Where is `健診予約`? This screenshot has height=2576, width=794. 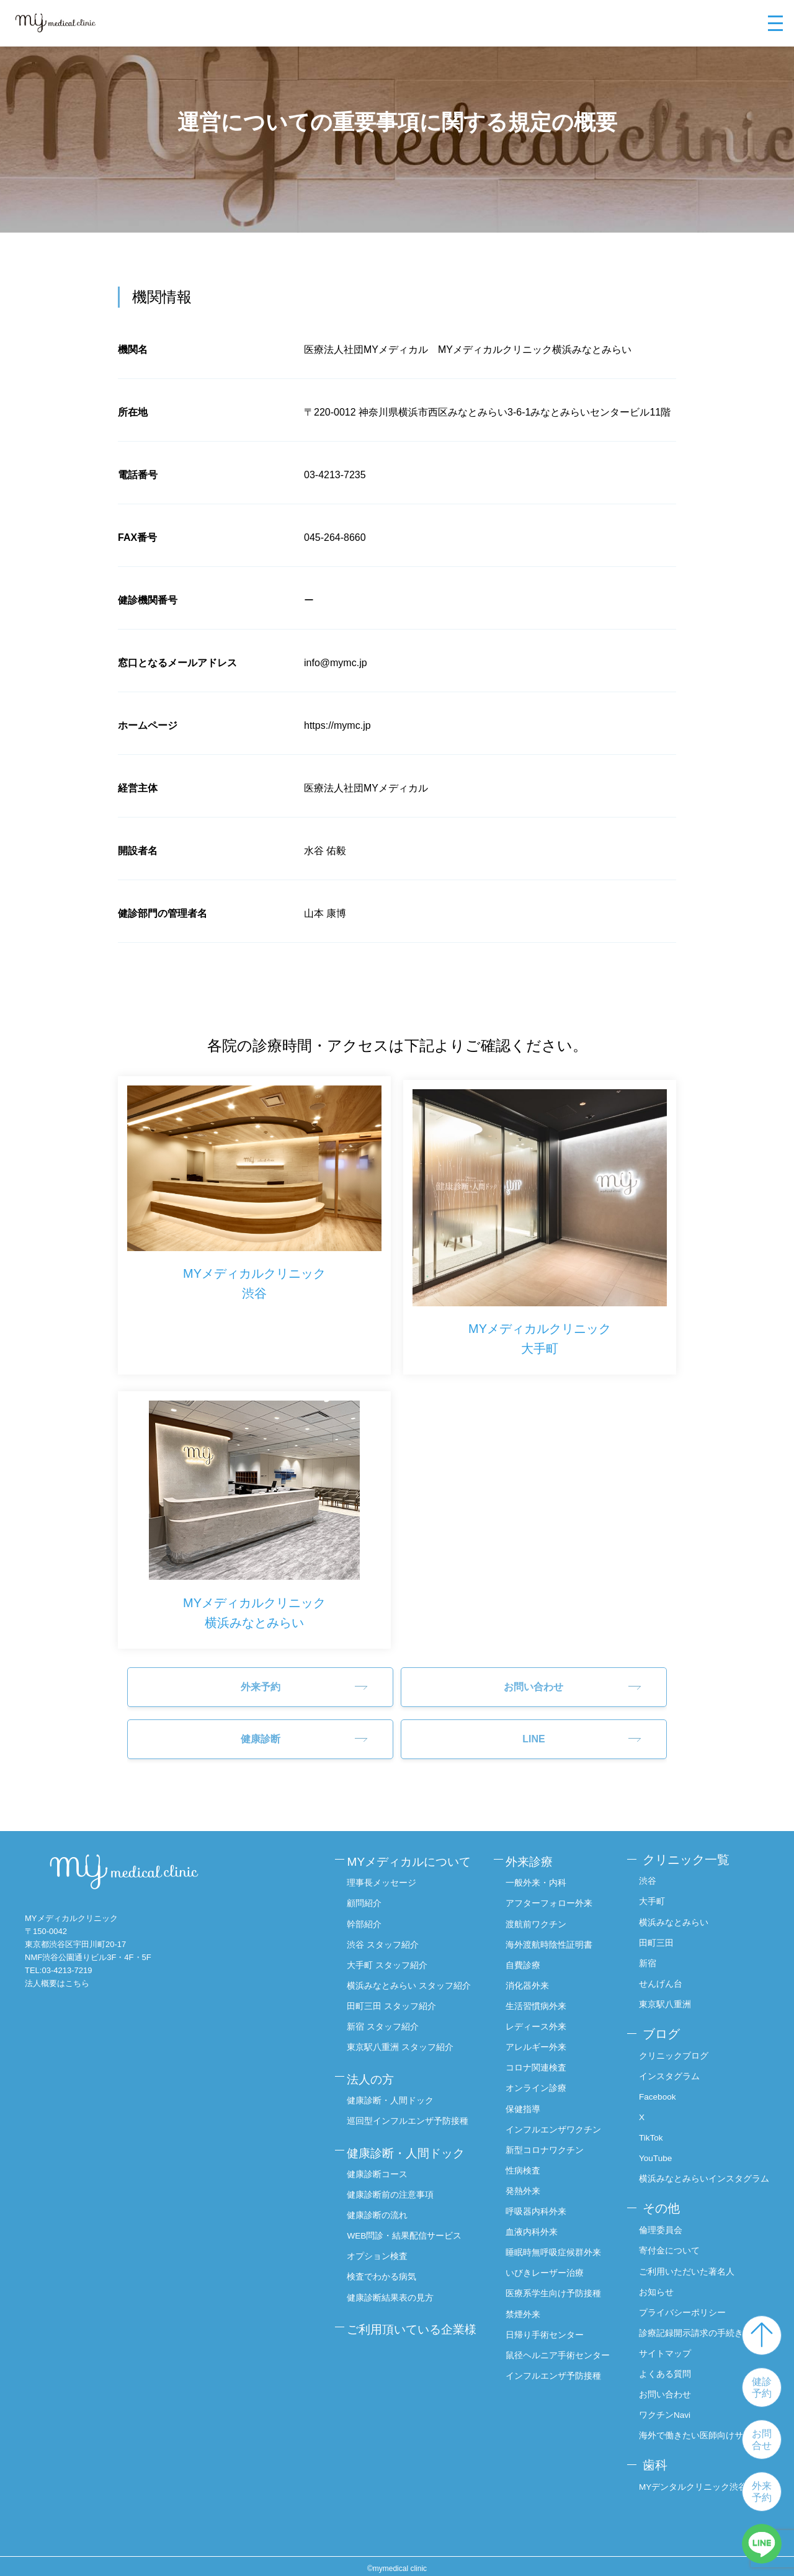 健診予約 is located at coordinates (762, 2387).